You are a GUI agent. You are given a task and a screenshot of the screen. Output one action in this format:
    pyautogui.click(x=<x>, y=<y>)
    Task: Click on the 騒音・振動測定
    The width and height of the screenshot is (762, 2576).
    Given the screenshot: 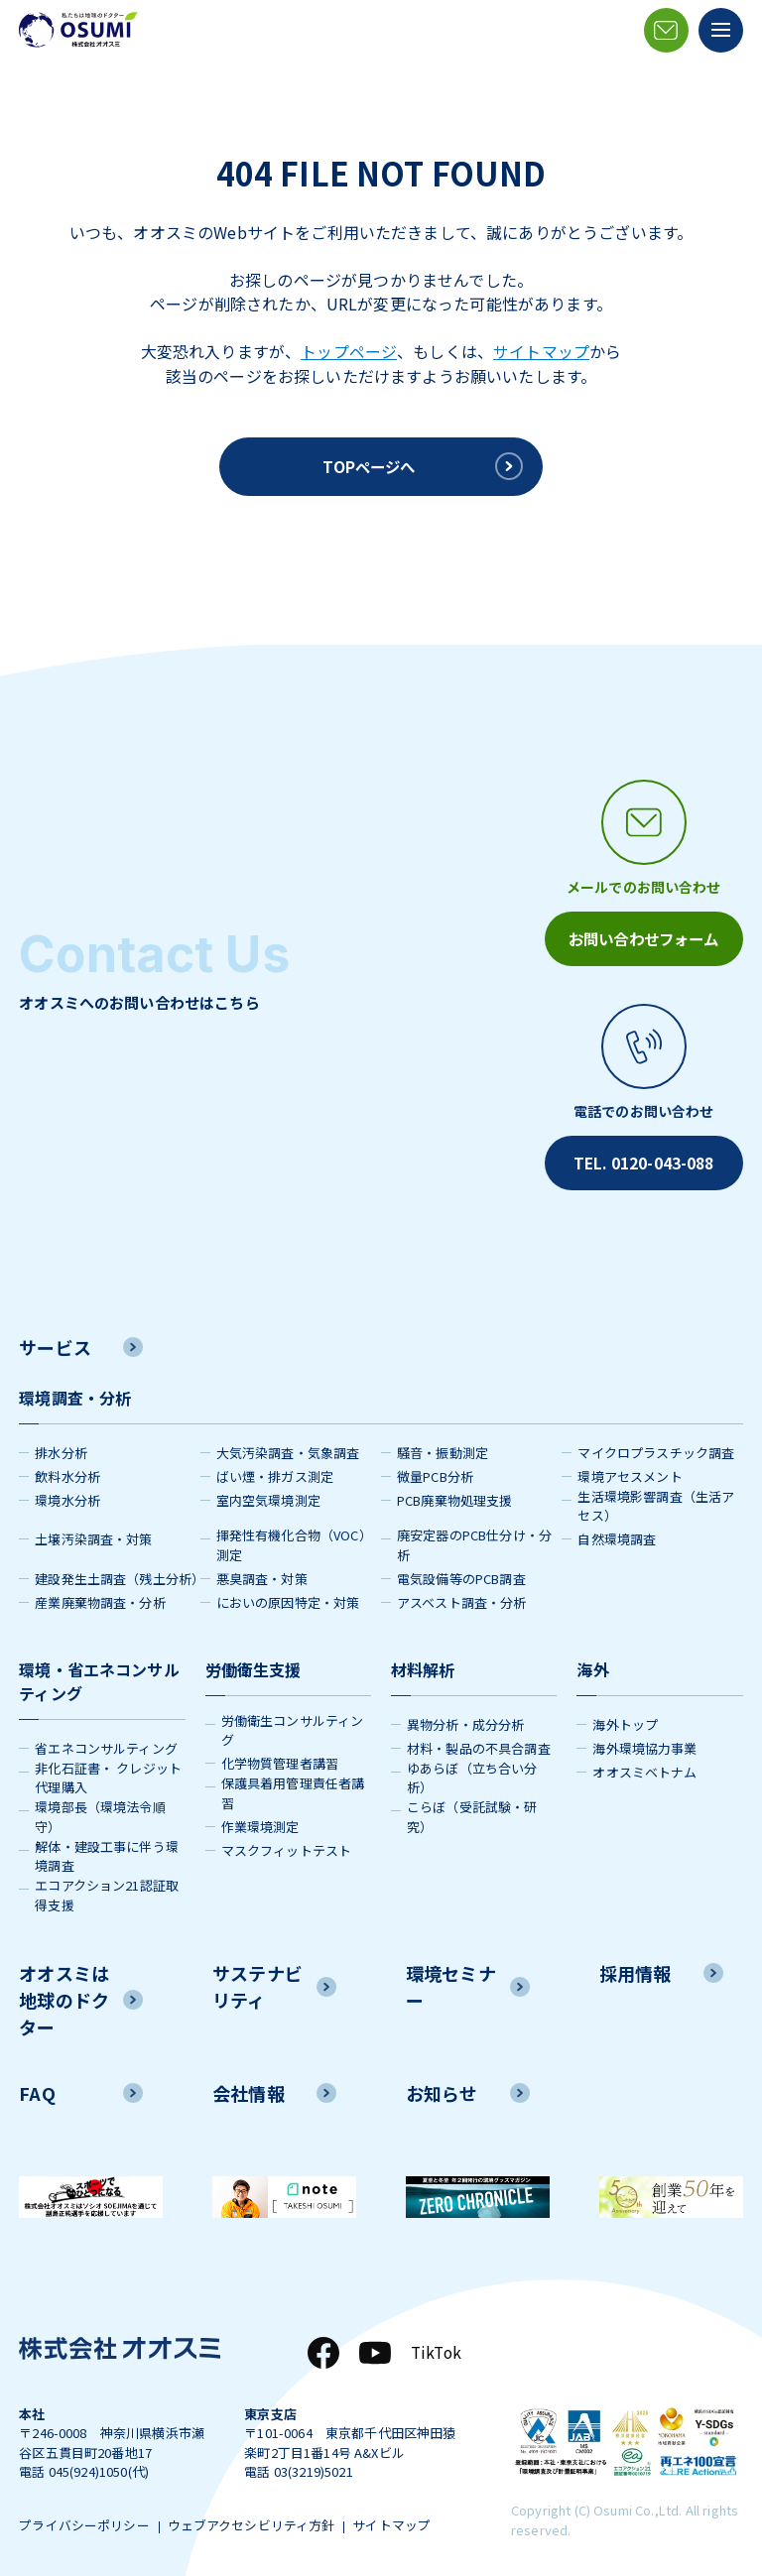 What is the action you would take?
    pyautogui.click(x=442, y=1444)
    